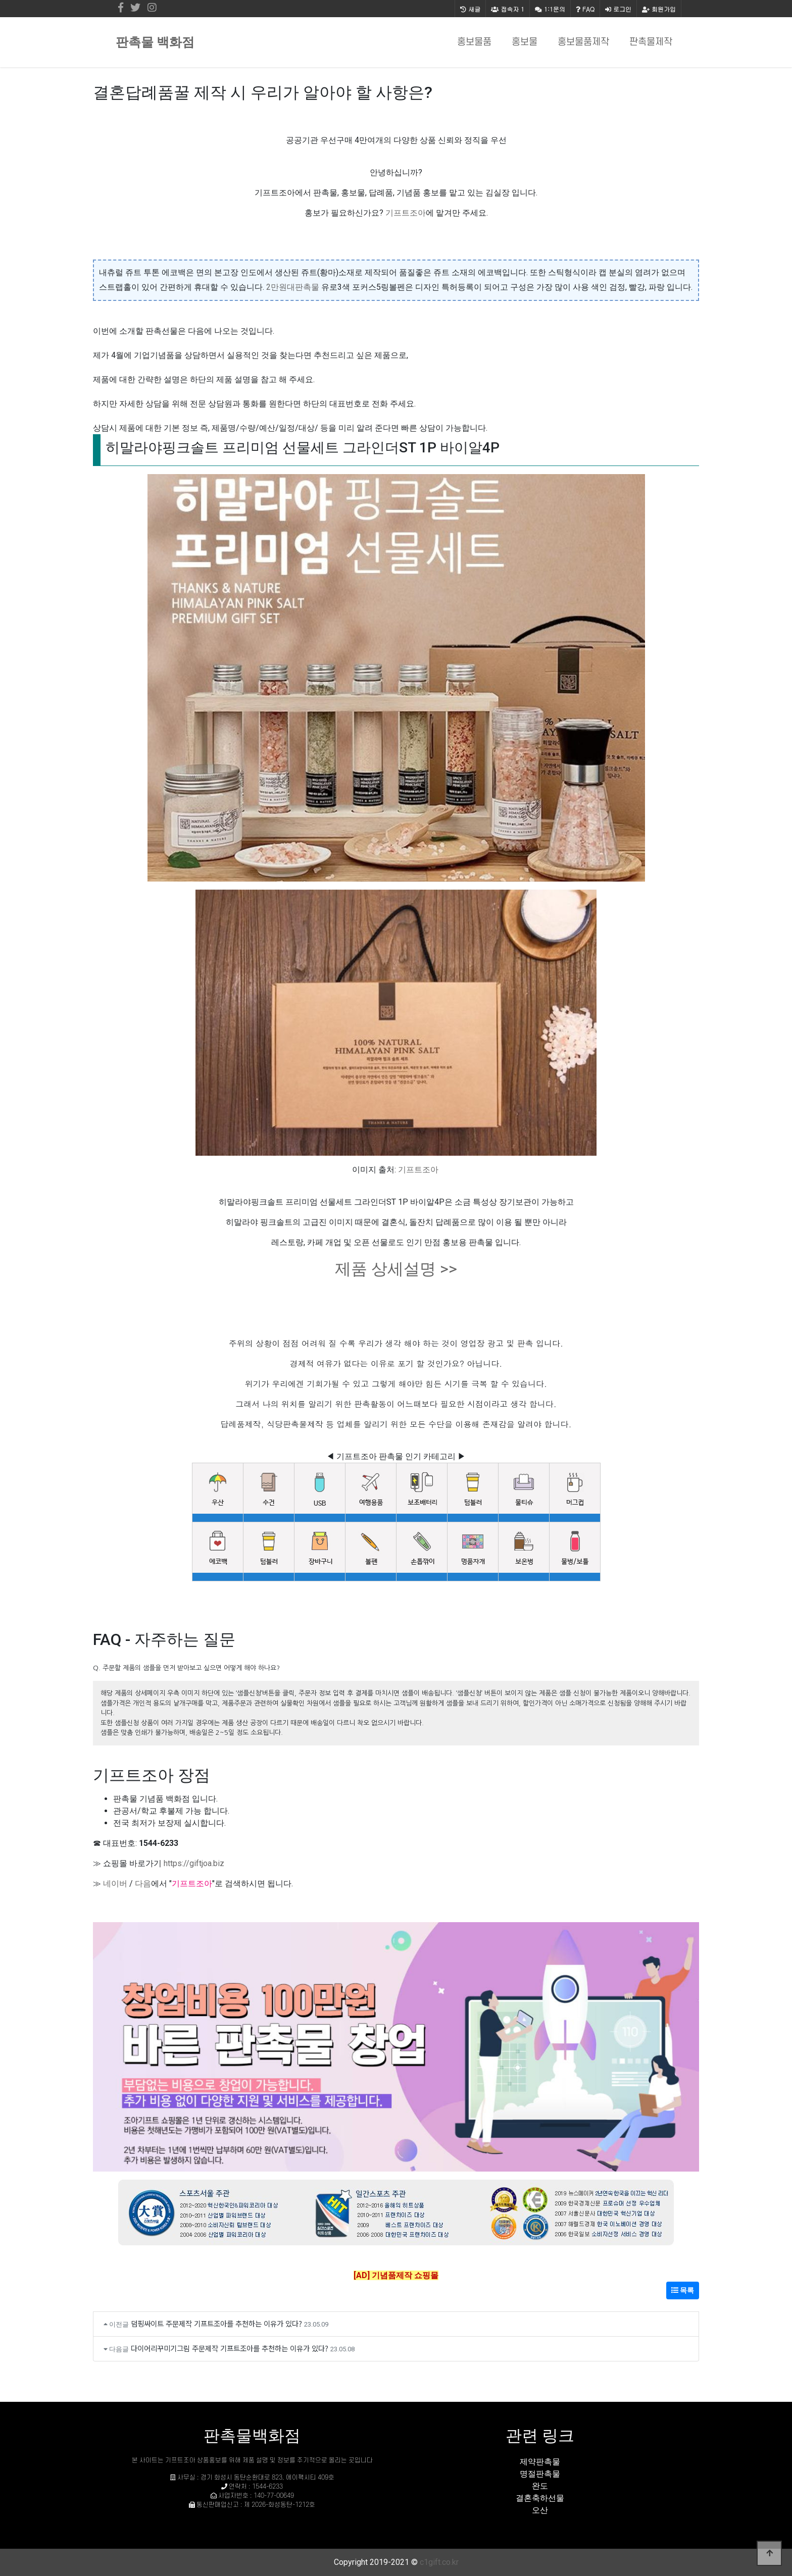 Image resolution: width=792 pixels, height=2576 pixels. What do you see at coordinates (155, 42) in the screenshot?
I see `판촉물 백화점` at bounding box center [155, 42].